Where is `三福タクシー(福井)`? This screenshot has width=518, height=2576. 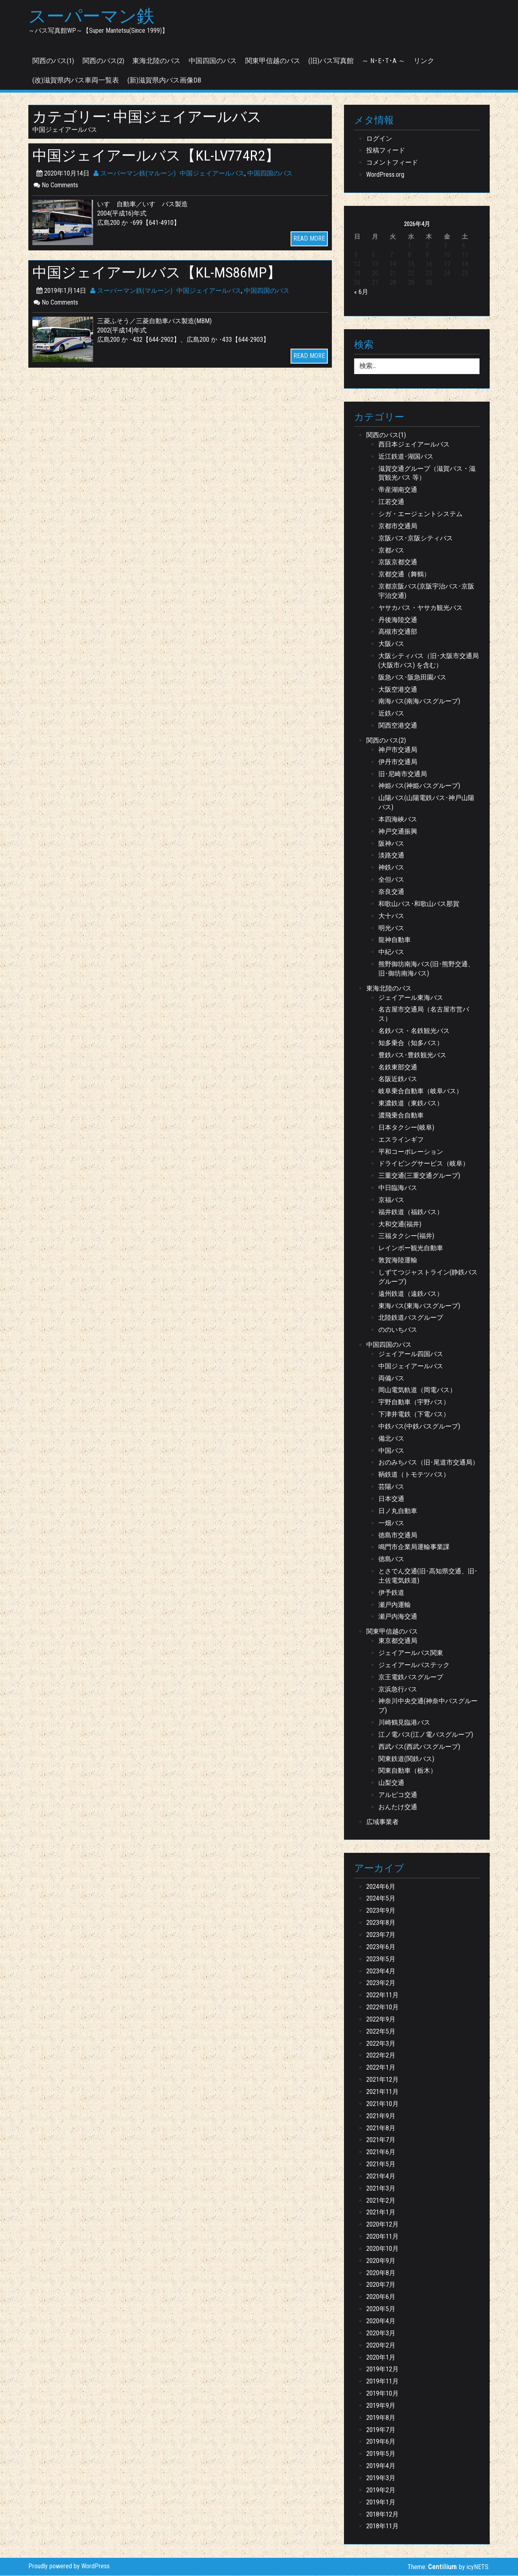
三福タクシー(福井) is located at coordinates (406, 1236).